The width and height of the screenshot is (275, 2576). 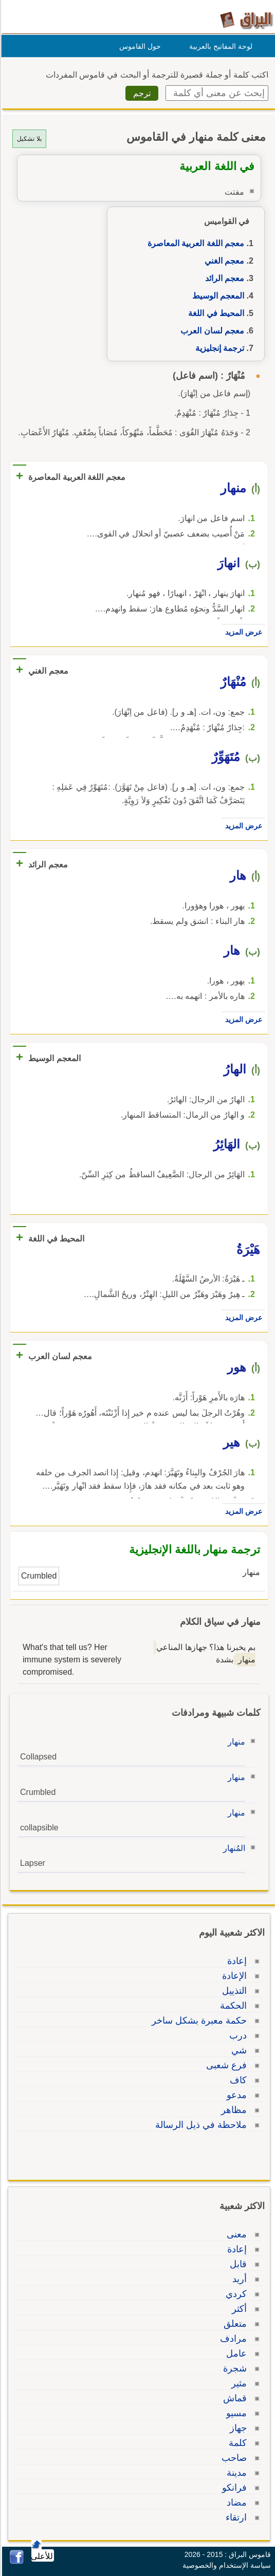 I want to click on معجم الرائد, so click(x=223, y=278).